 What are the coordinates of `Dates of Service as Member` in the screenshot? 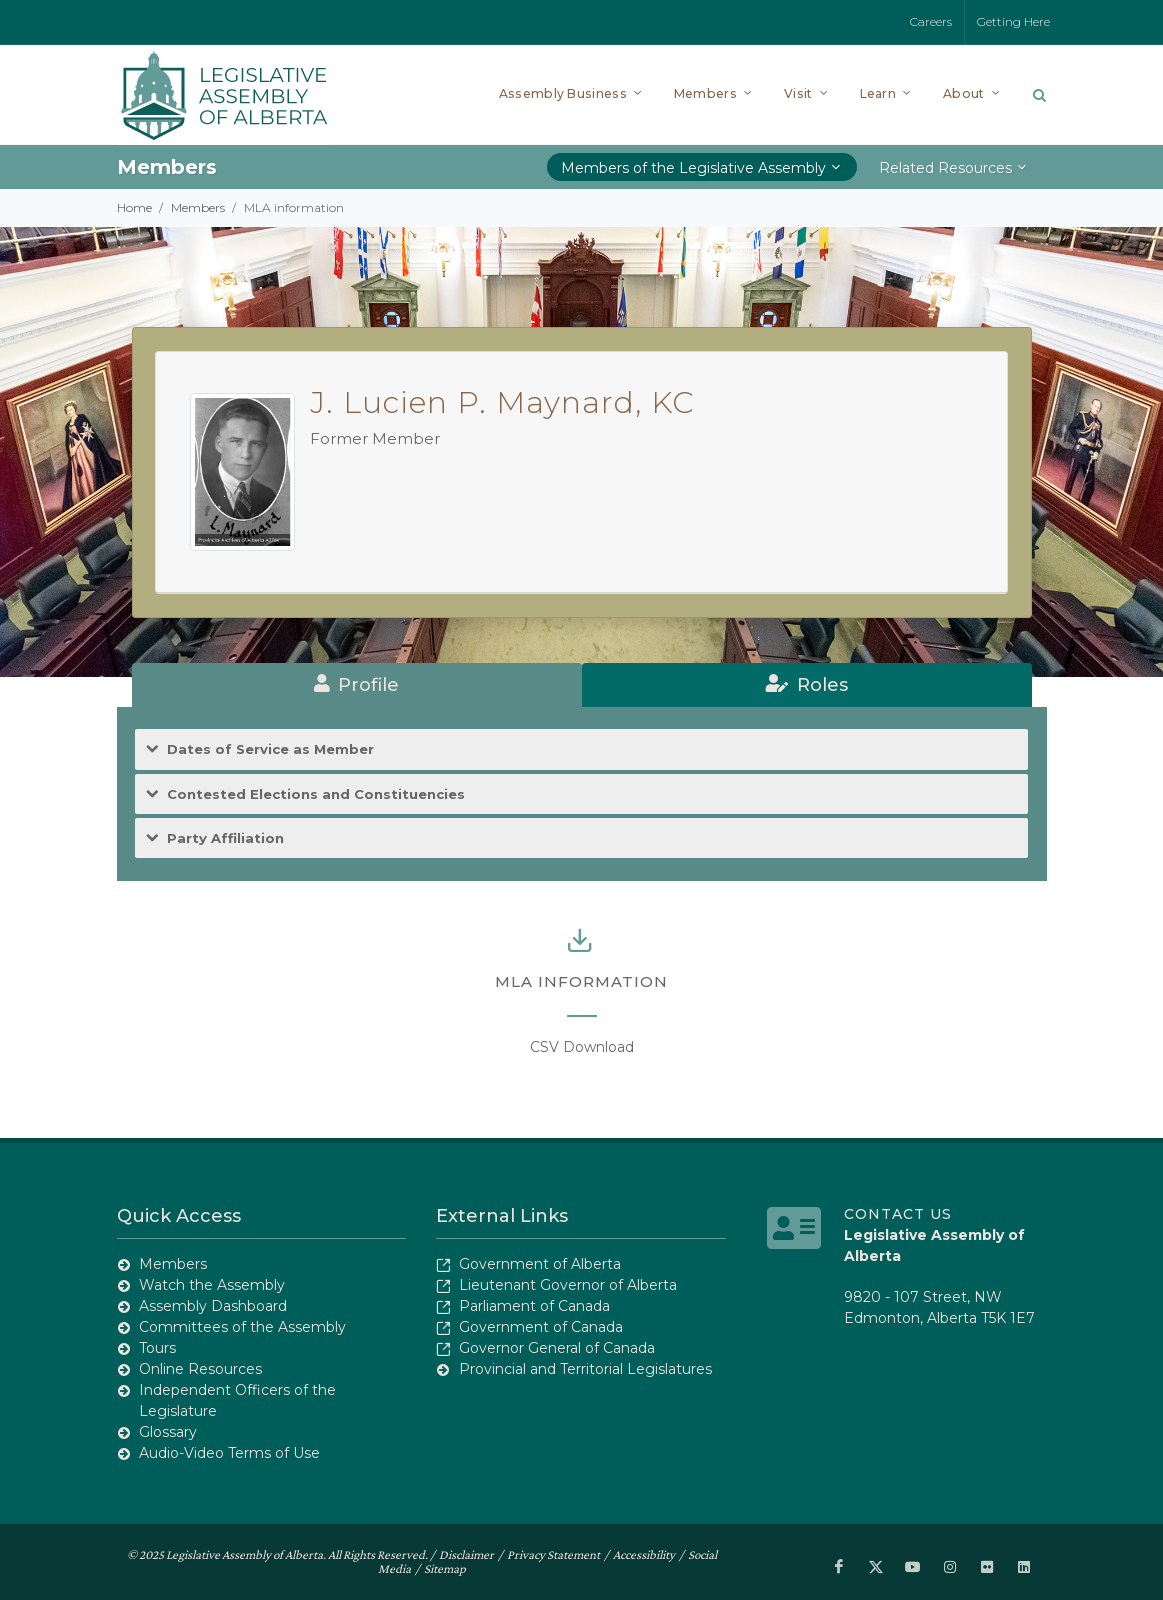 It's located at (270, 749).